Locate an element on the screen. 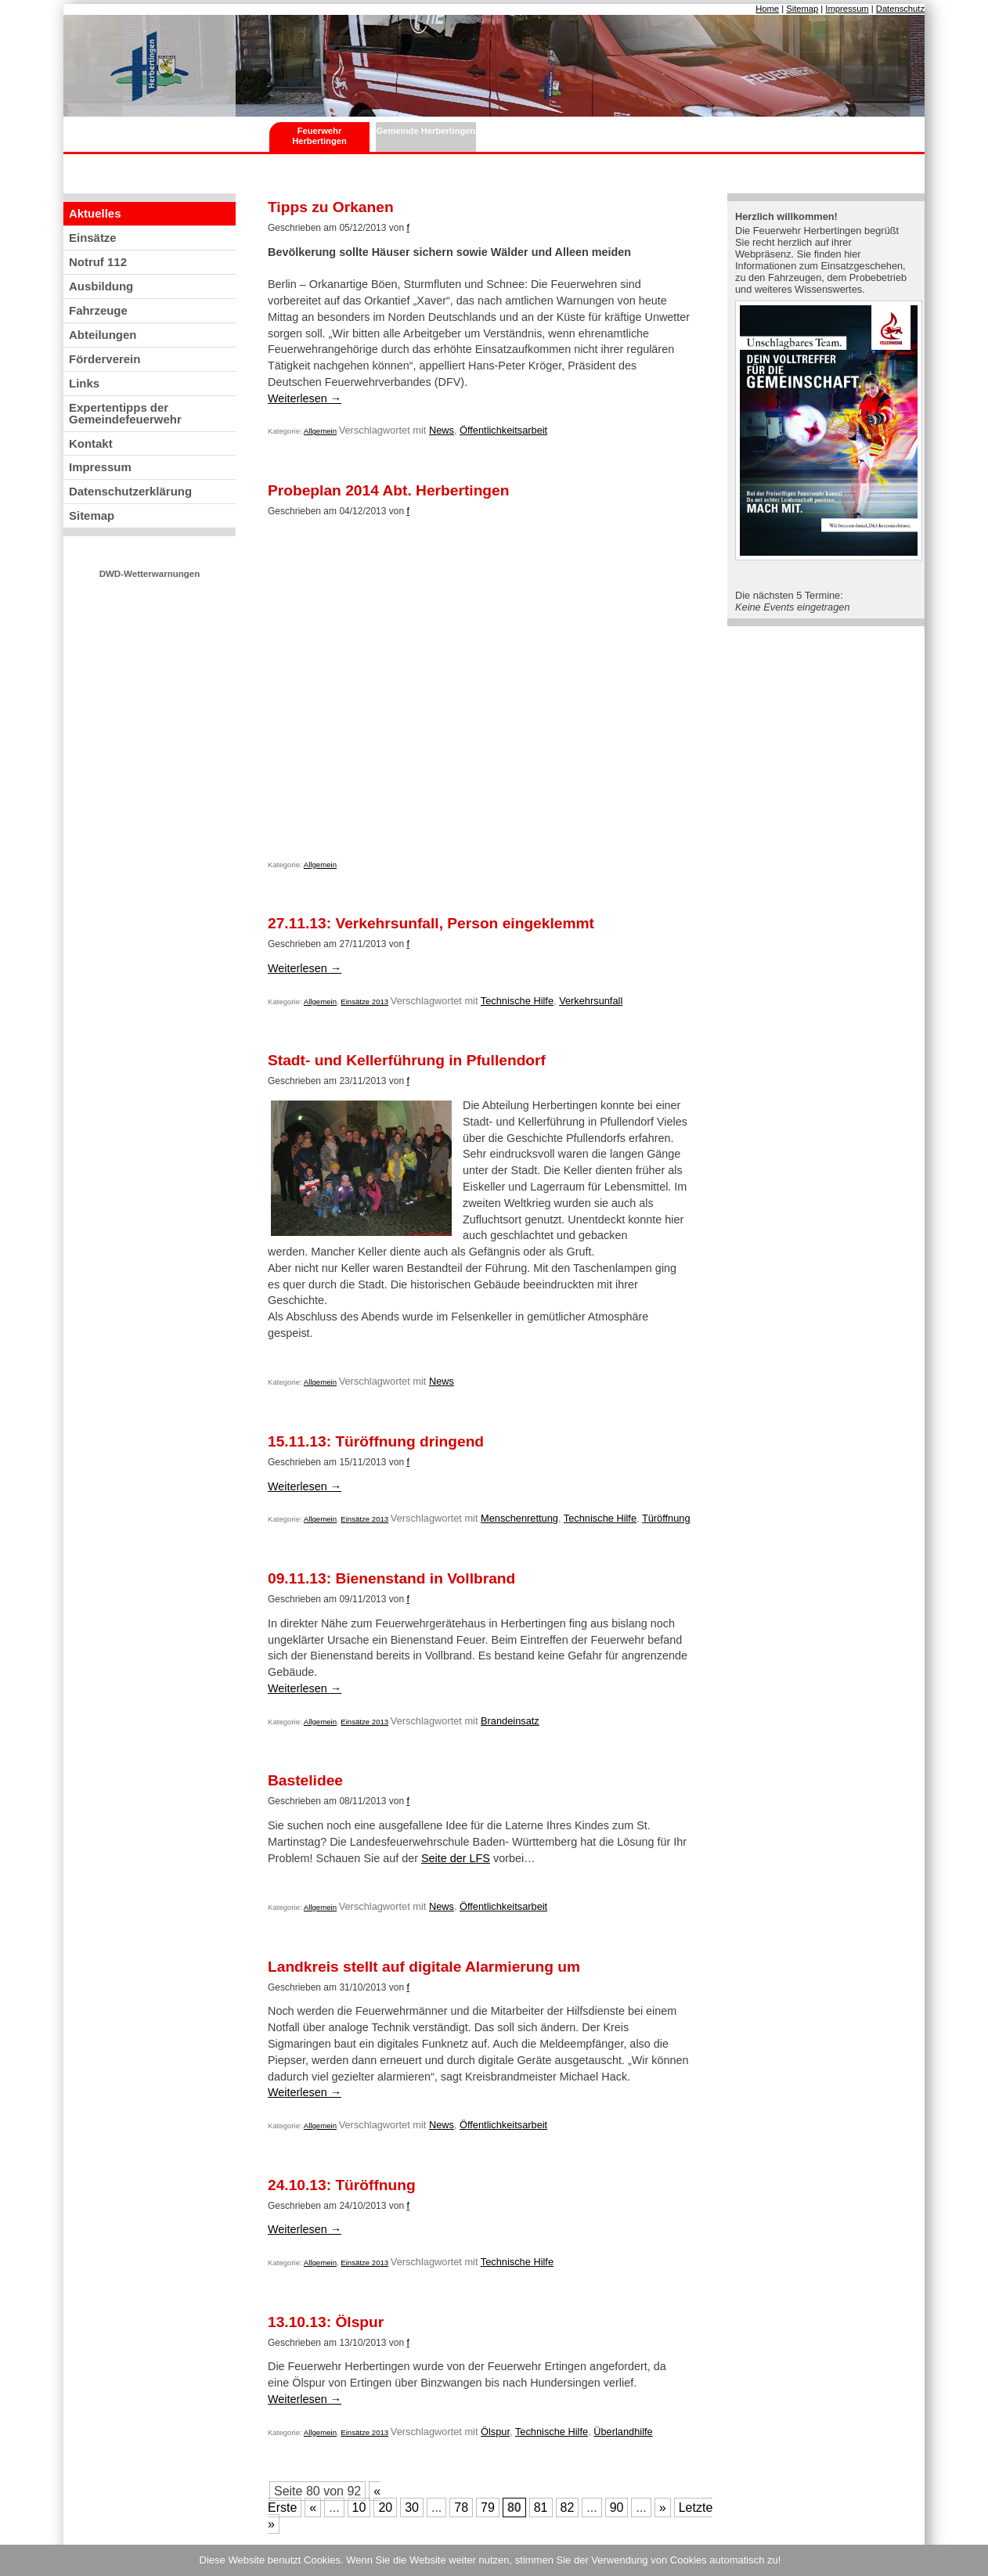  Abteilungen is located at coordinates (102, 334).